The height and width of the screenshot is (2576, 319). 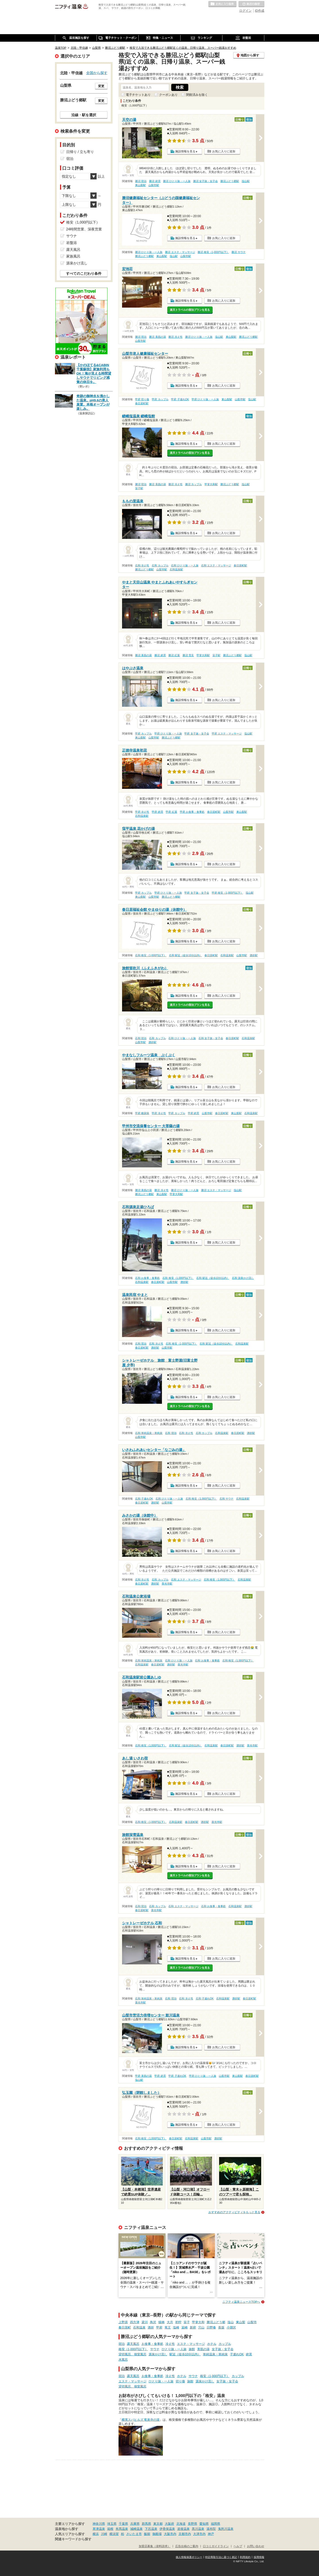 What do you see at coordinates (205, 181) in the screenshot?
I see `勝沼 女子旅・女子会` at bounding box center [205, 181].